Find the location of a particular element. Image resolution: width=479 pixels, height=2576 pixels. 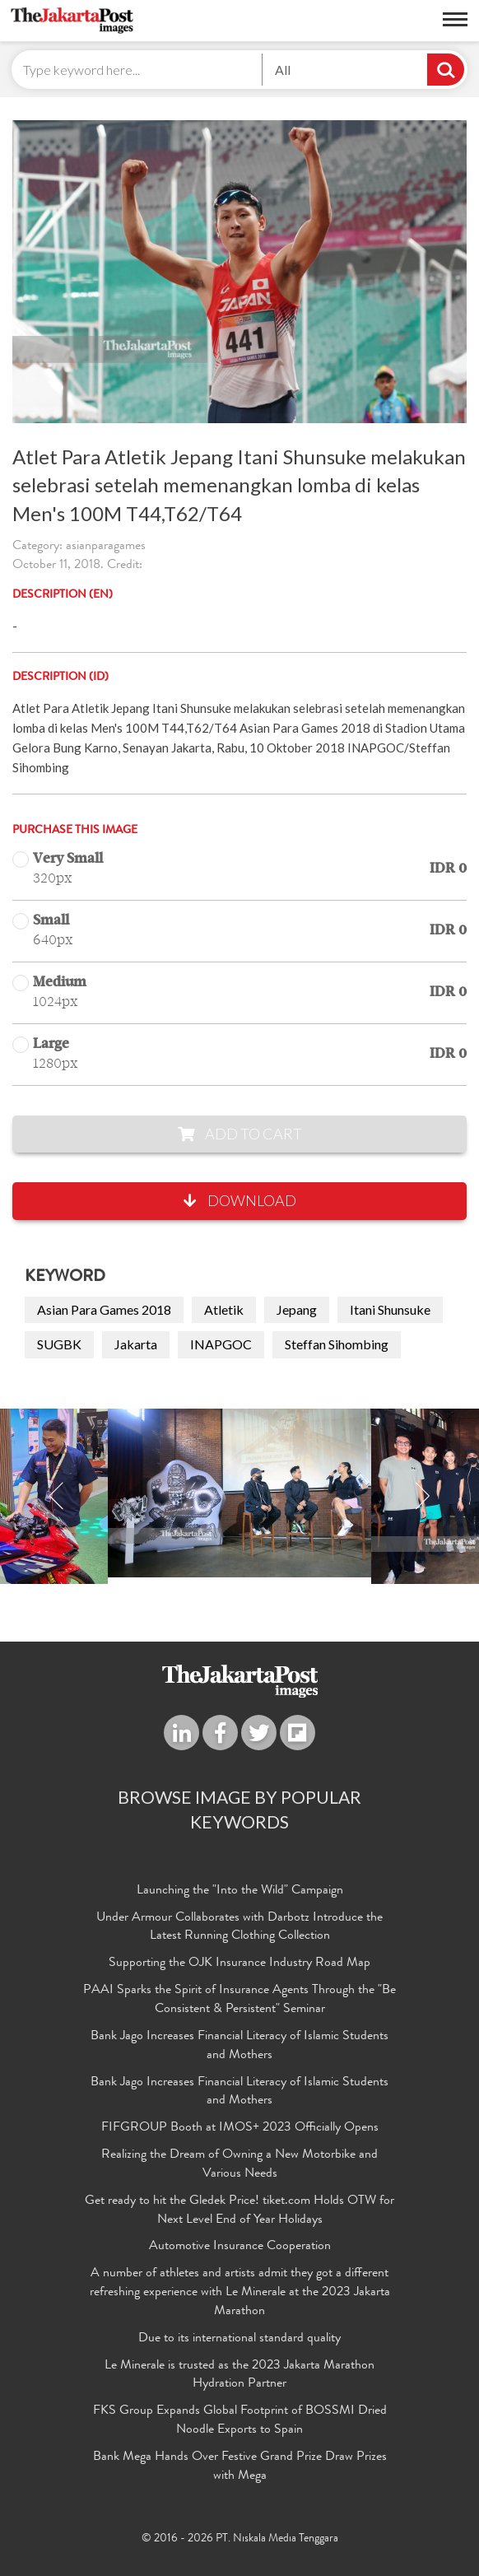

FKS Group Expands Global Footprint of BOSSMI Dried Noodle Exports to Spain is located at coordinates (240, 2421).